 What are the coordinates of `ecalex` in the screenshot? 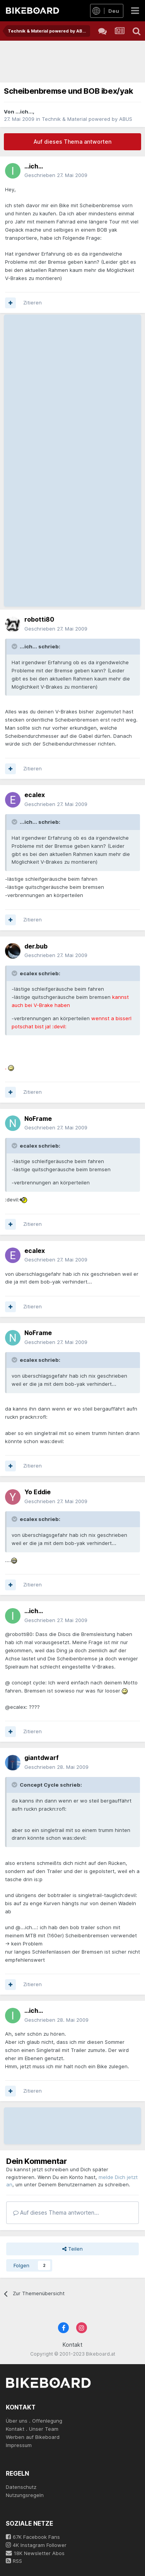 It's located at (34, 795).